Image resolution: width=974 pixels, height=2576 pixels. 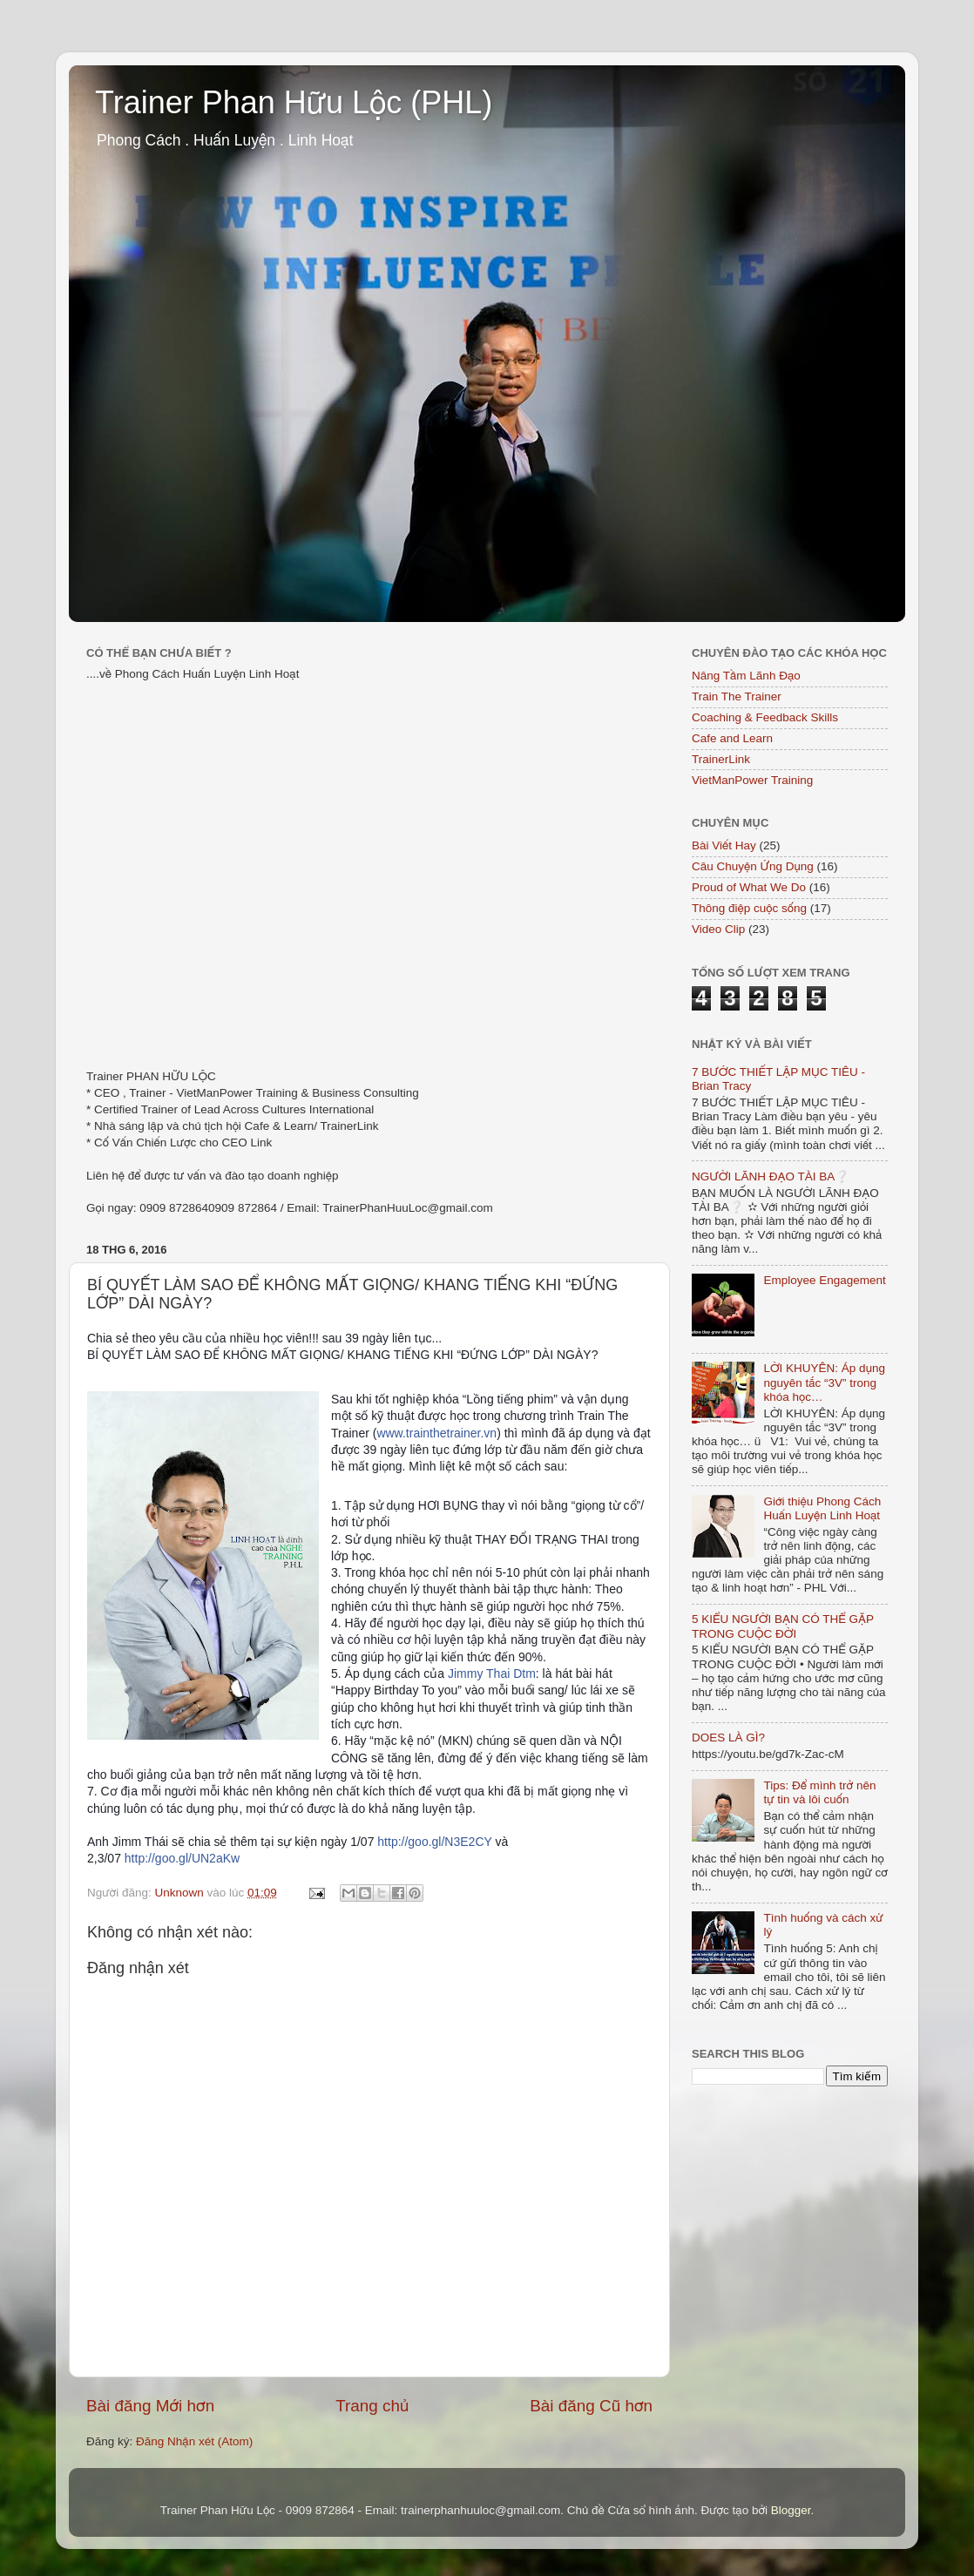 I want to click on Bài đăng Mới hơn, so click(x=150, y=2406).